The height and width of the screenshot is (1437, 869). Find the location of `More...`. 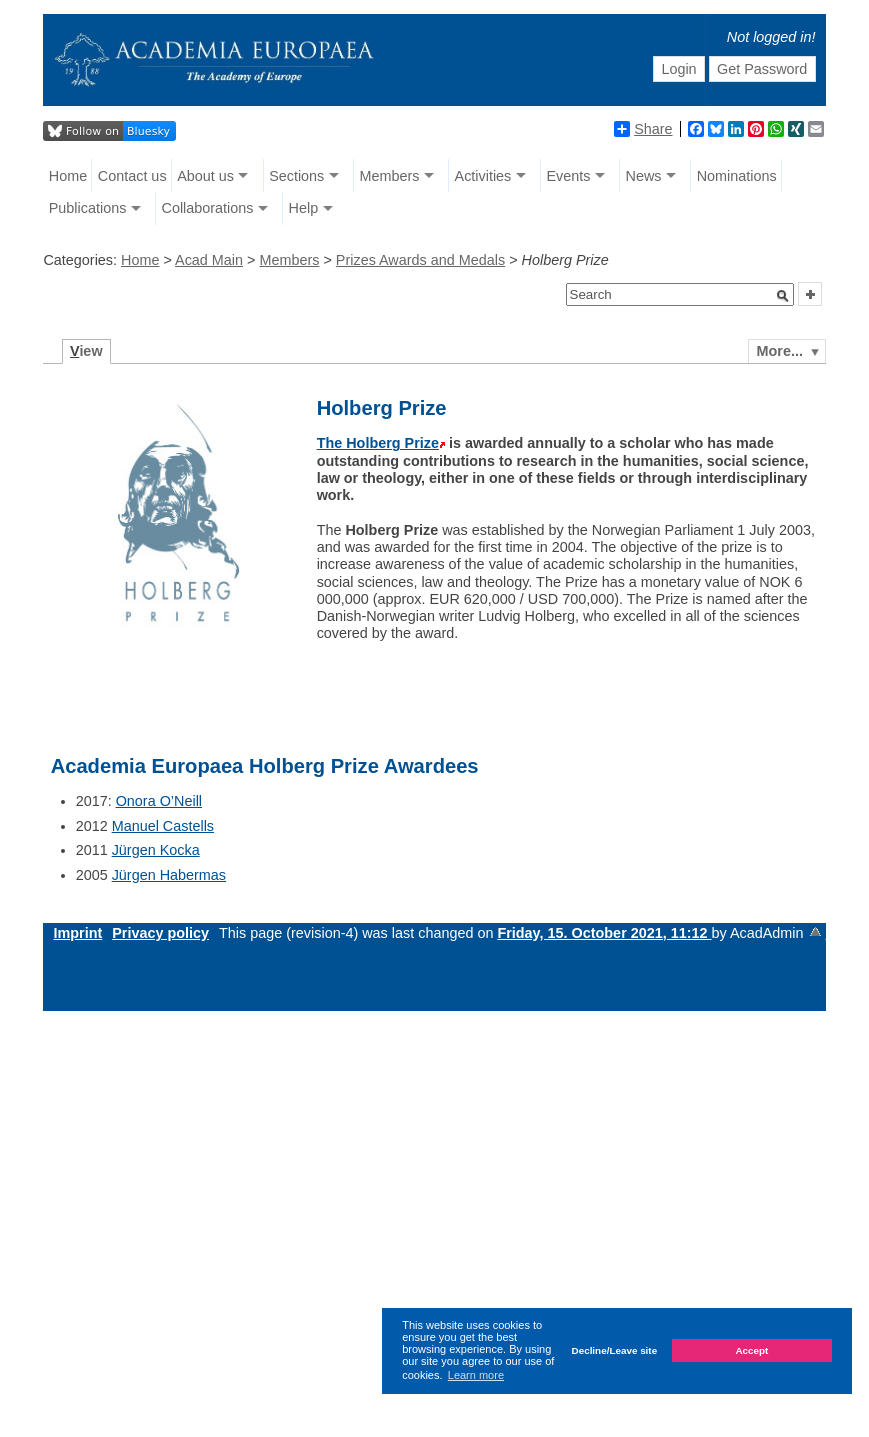

More... is located at coordinates (780, 351).